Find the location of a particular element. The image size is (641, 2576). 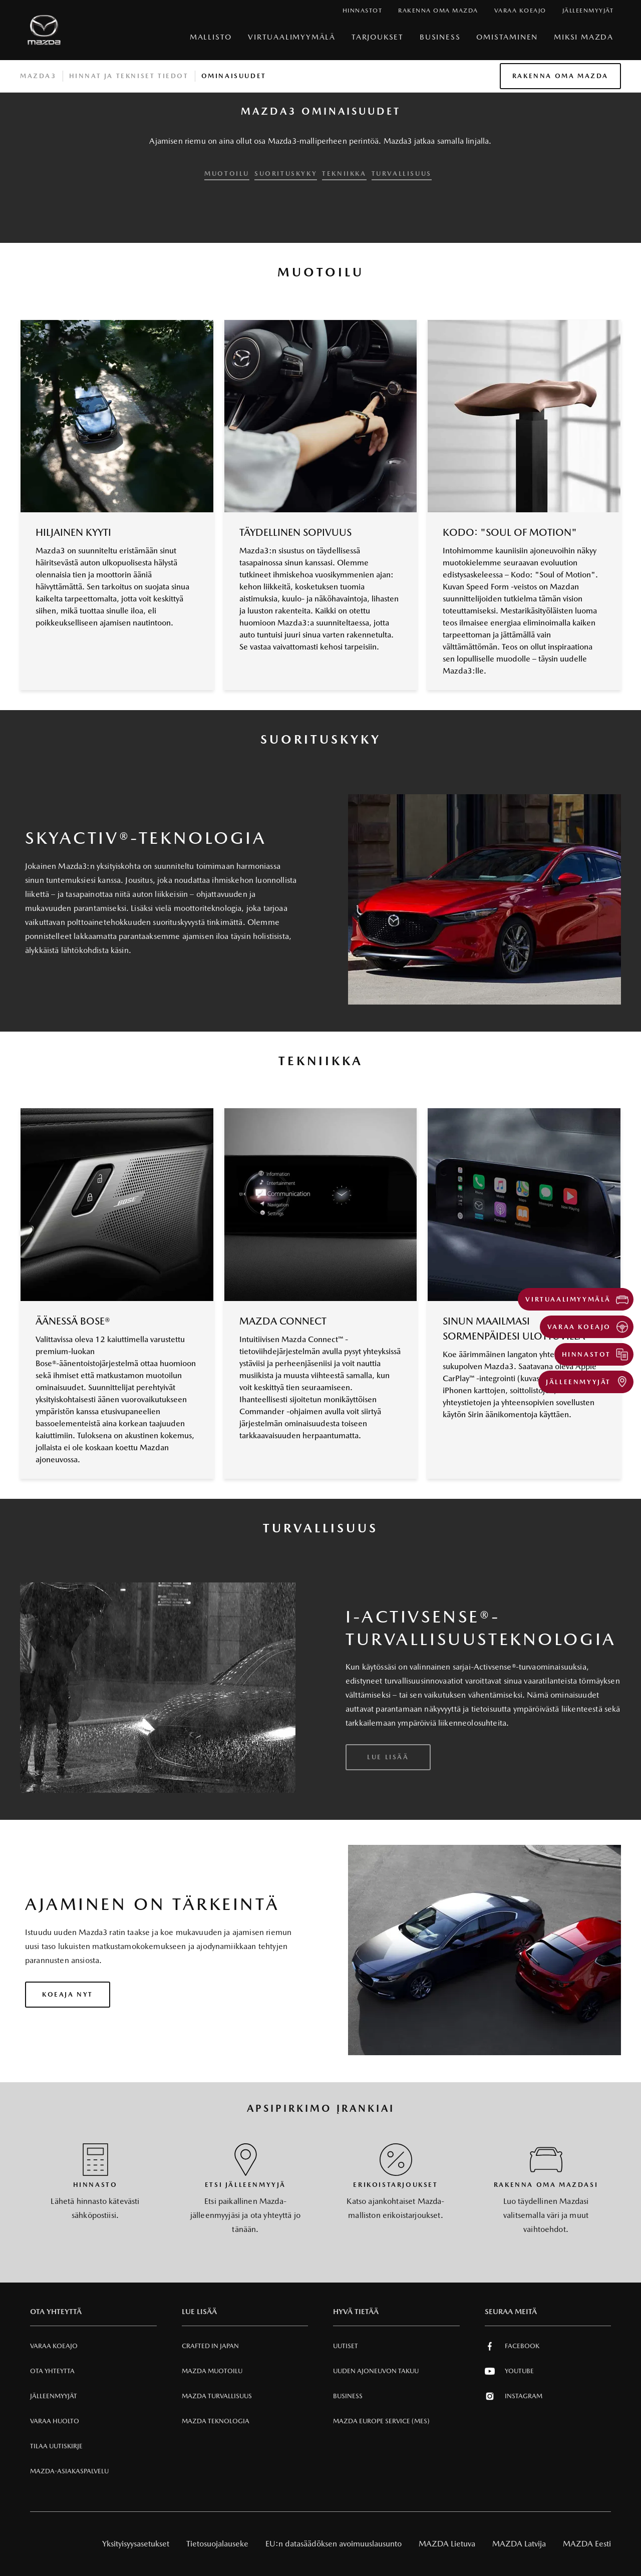

MAZDA Eesti is located at coordinates (587, 2543).